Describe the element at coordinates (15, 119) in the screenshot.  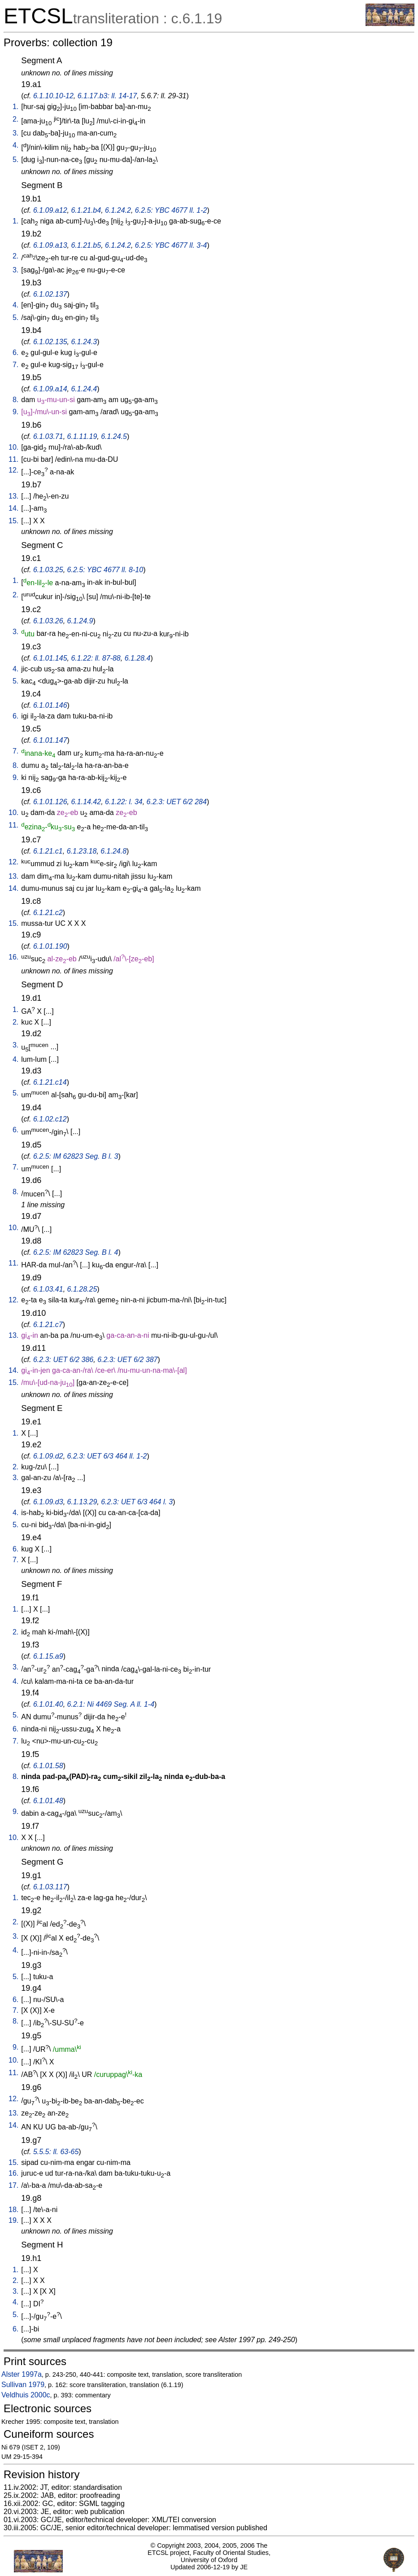
I see `2.` at that location.